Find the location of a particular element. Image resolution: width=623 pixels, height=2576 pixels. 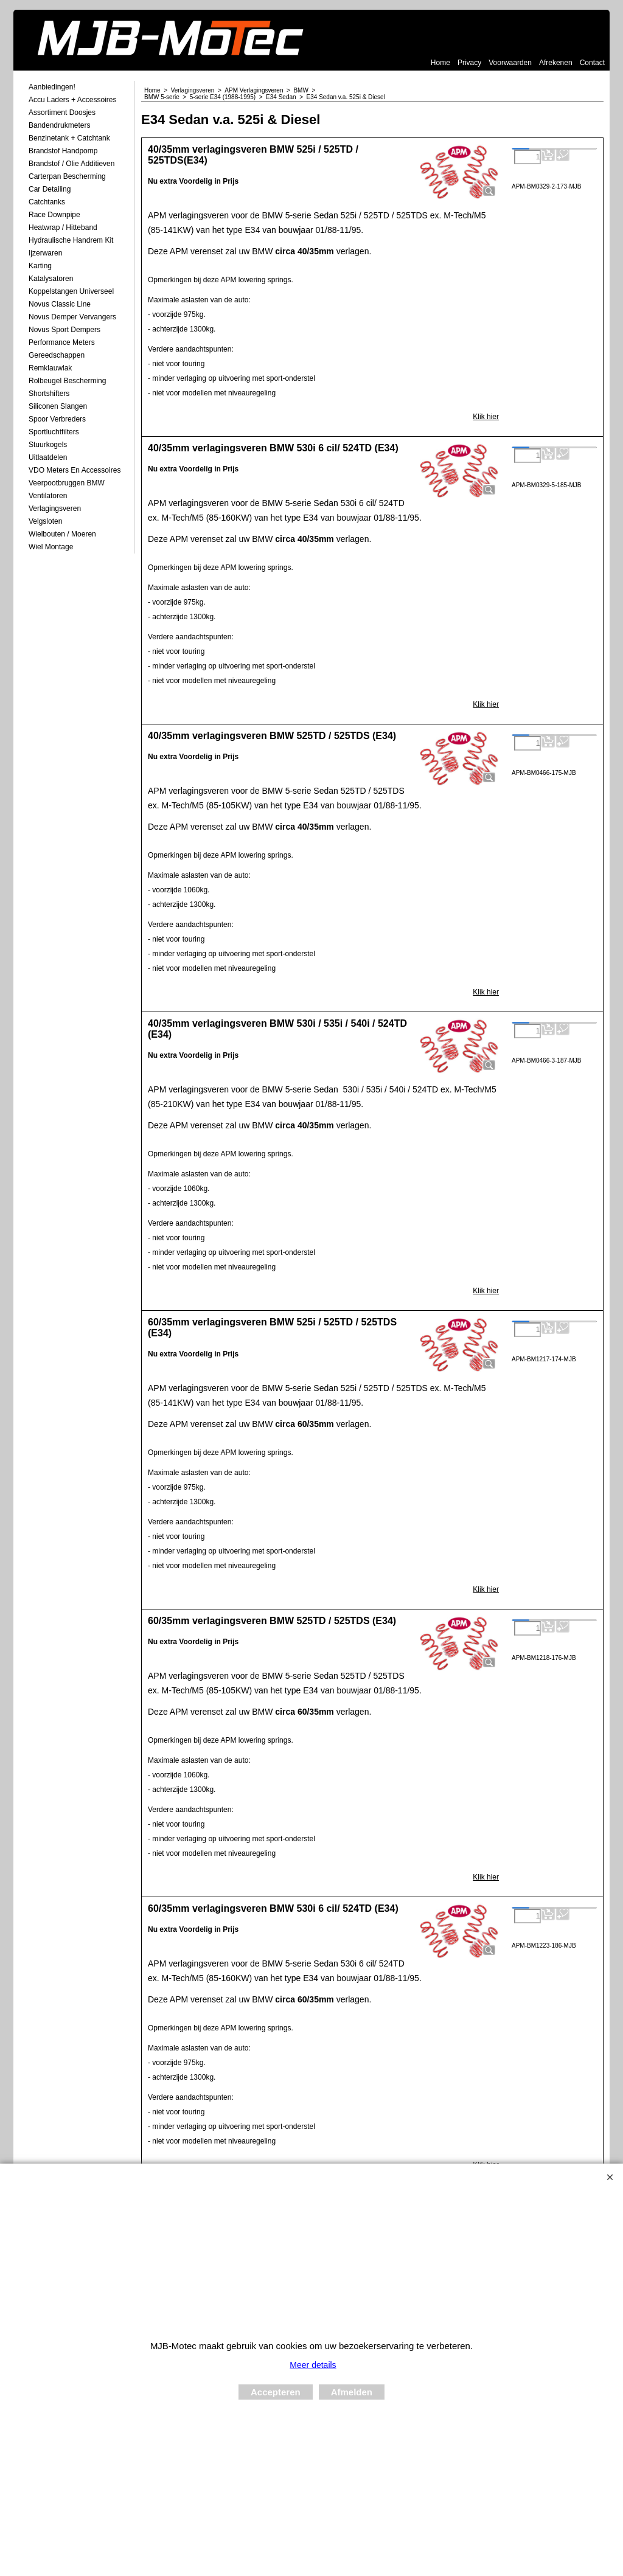

Klik hier is located at coordinates (486, 416).